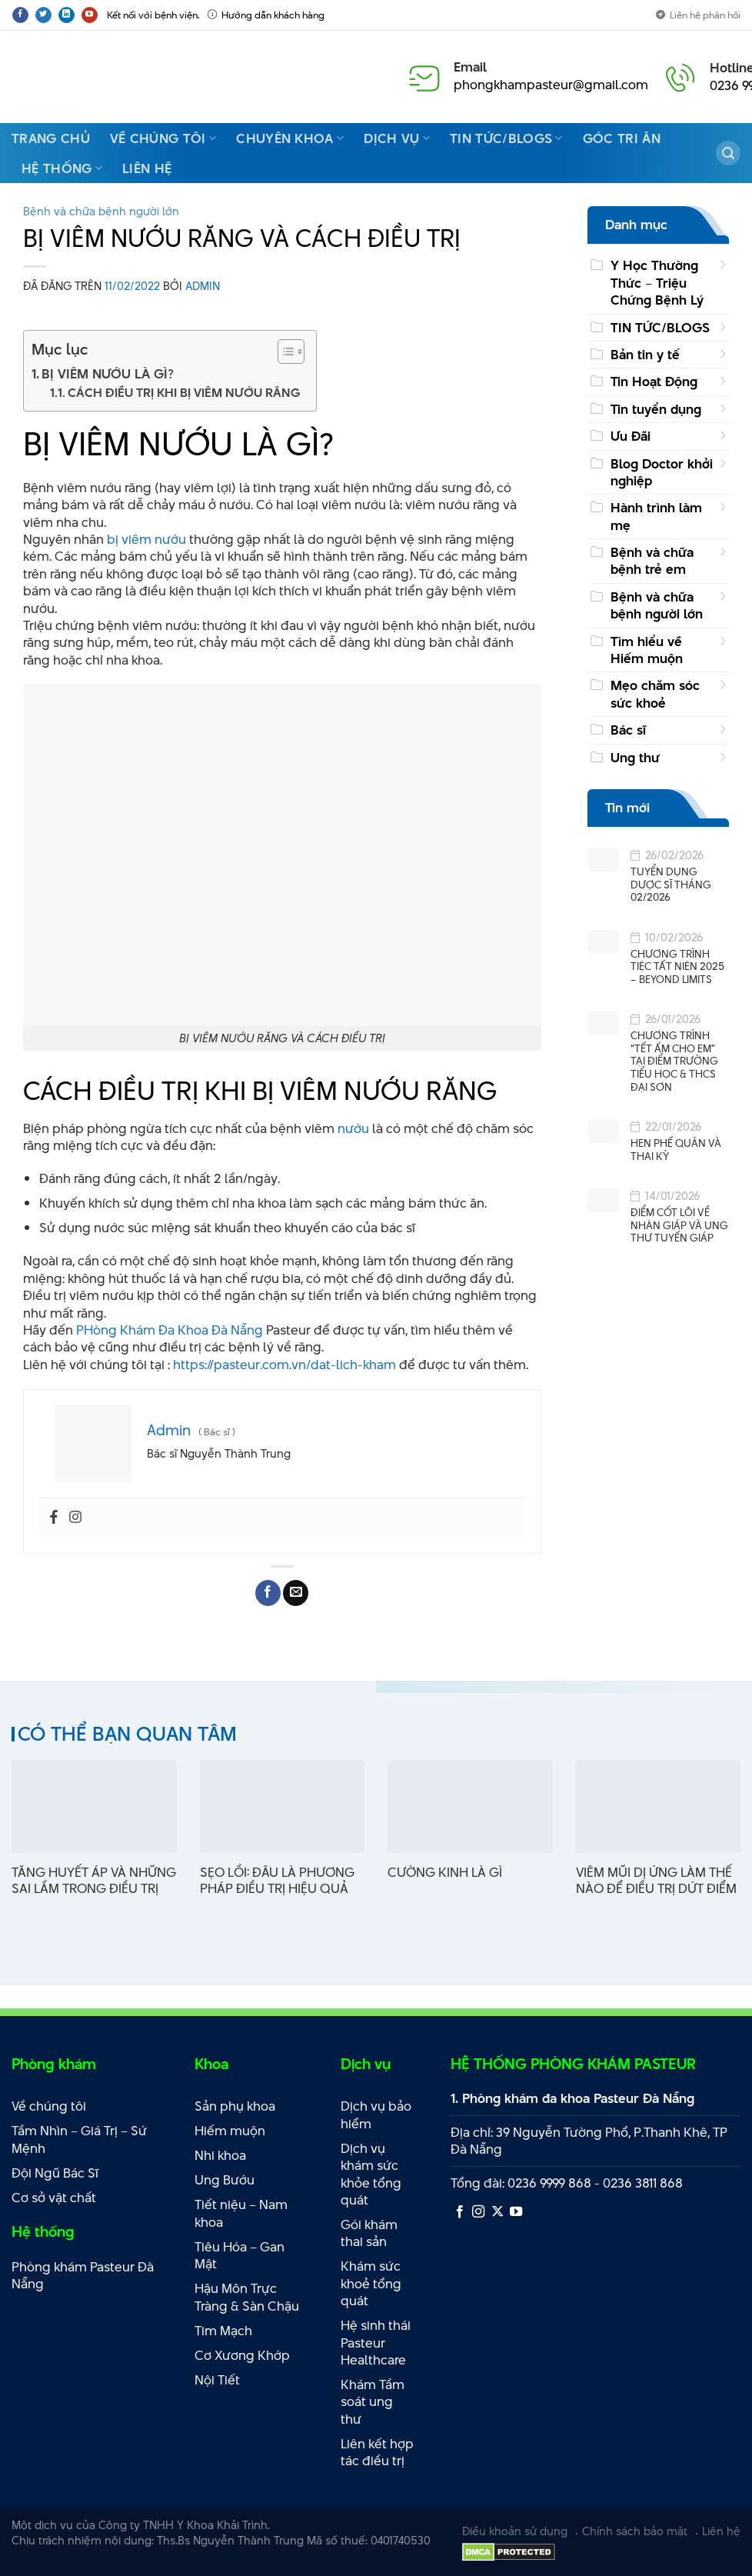 This screenshot has width=752, height=2576. What do you see at coordinates (83, 2275) in the screenshot?
I see `Phòng khám Pasteur Đà Nẵng` at bounding box center [83, 2275].